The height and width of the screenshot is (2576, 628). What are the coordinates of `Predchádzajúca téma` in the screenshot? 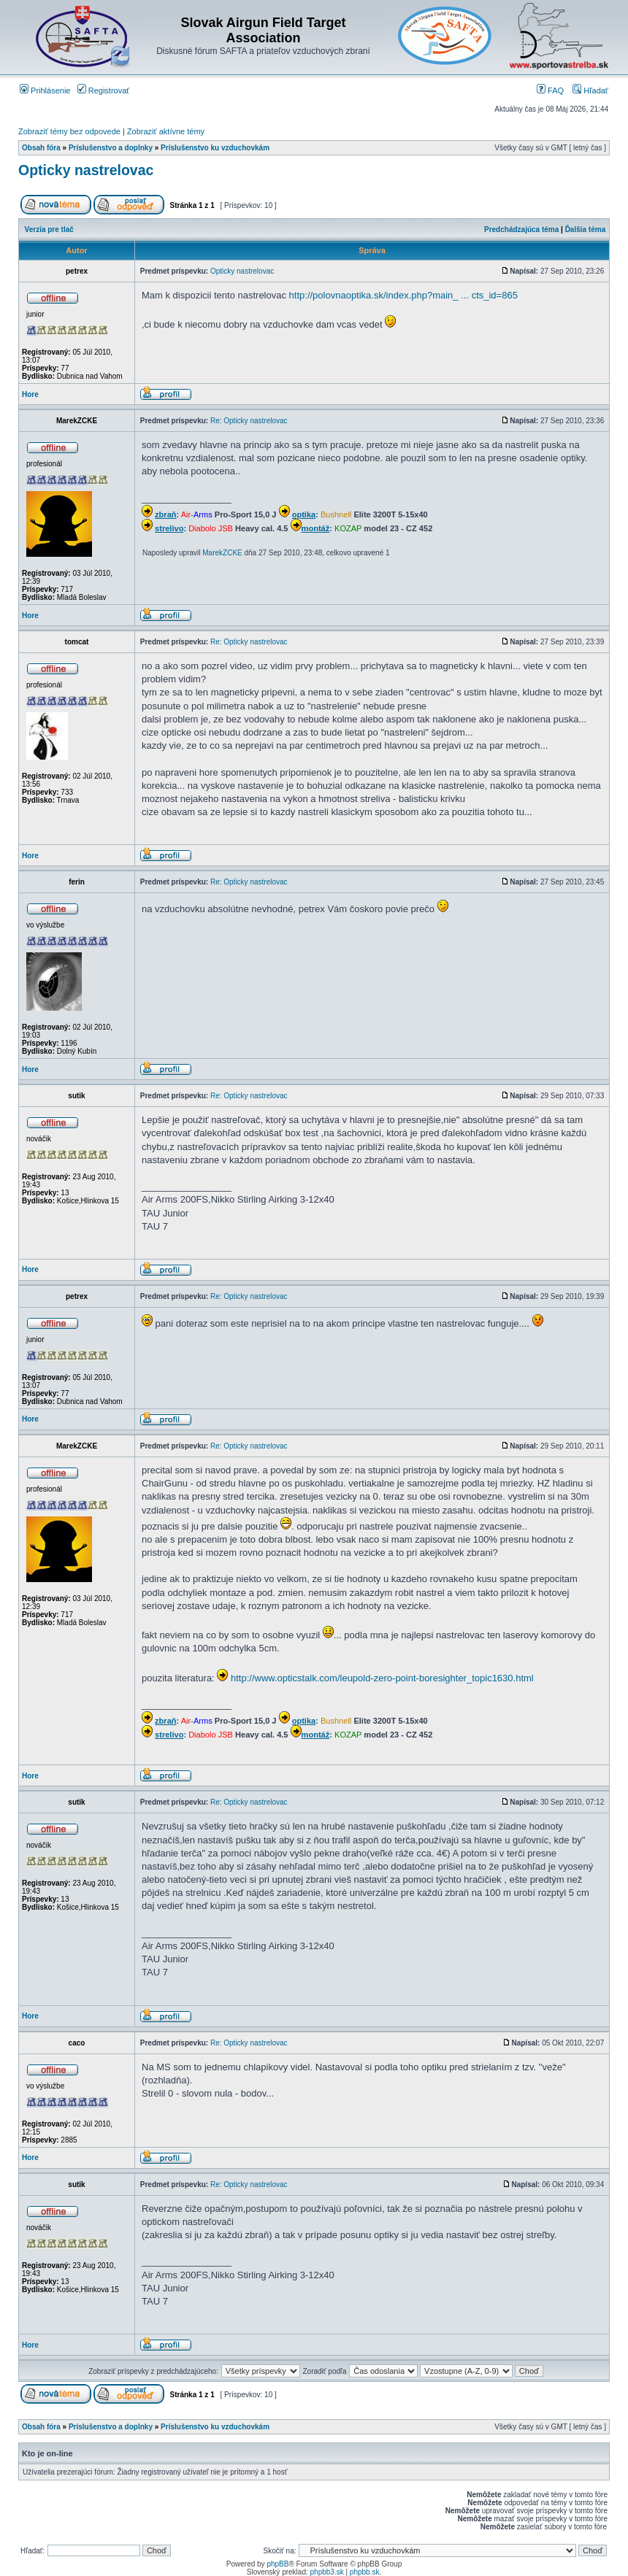 It's located at (521, 229).